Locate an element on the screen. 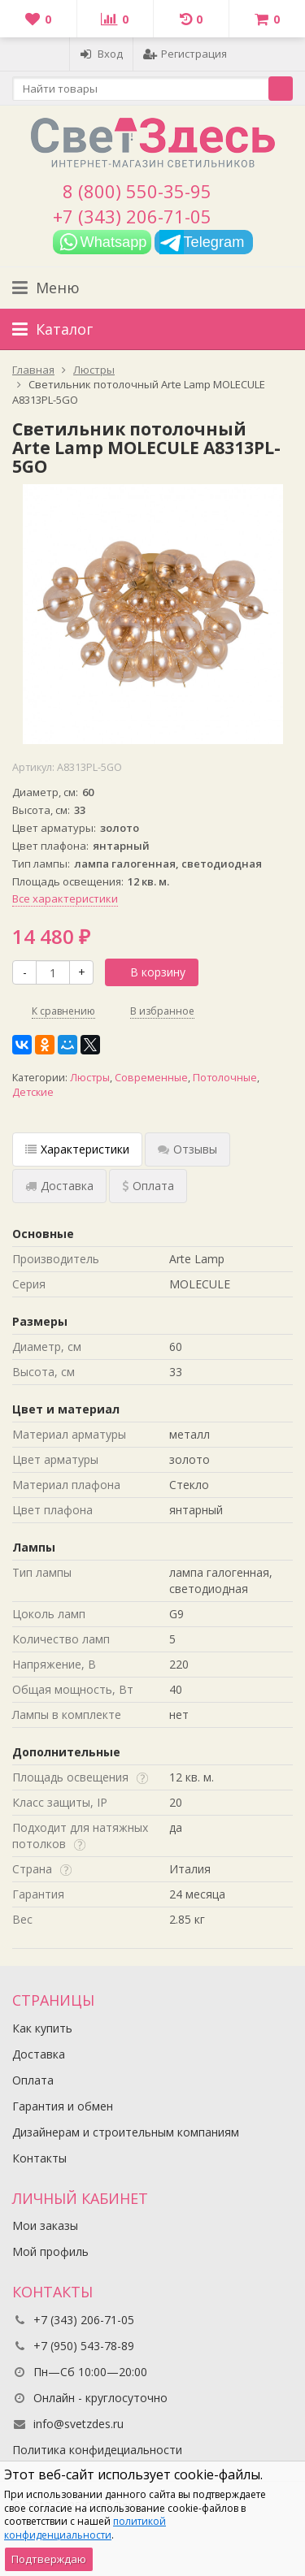 This screenshot has width=305, height=2576. Мой профиль is located at coordinates (50, 2251).